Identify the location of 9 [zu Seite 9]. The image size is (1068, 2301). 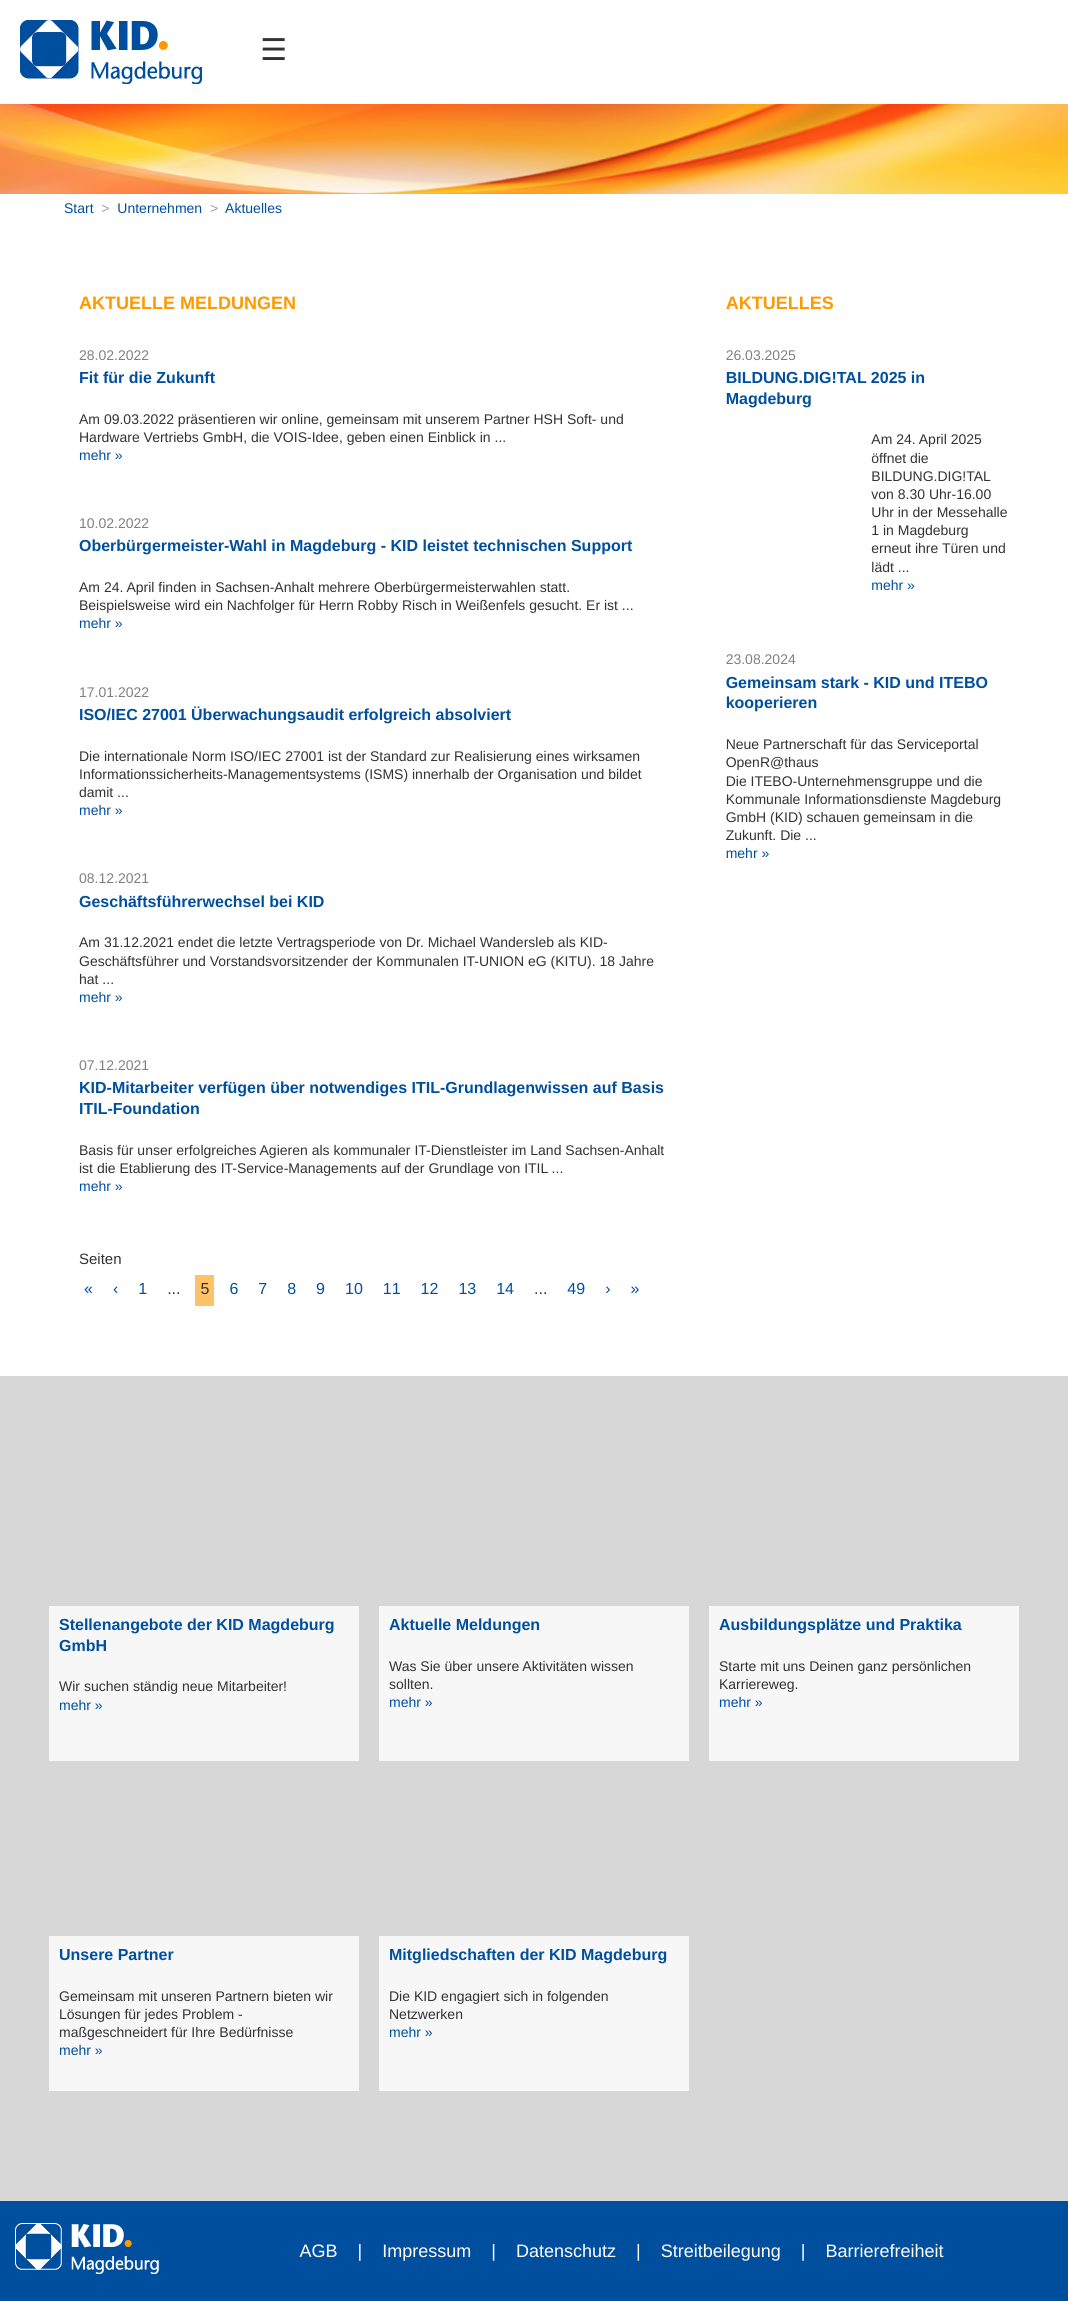
(320, 1289).